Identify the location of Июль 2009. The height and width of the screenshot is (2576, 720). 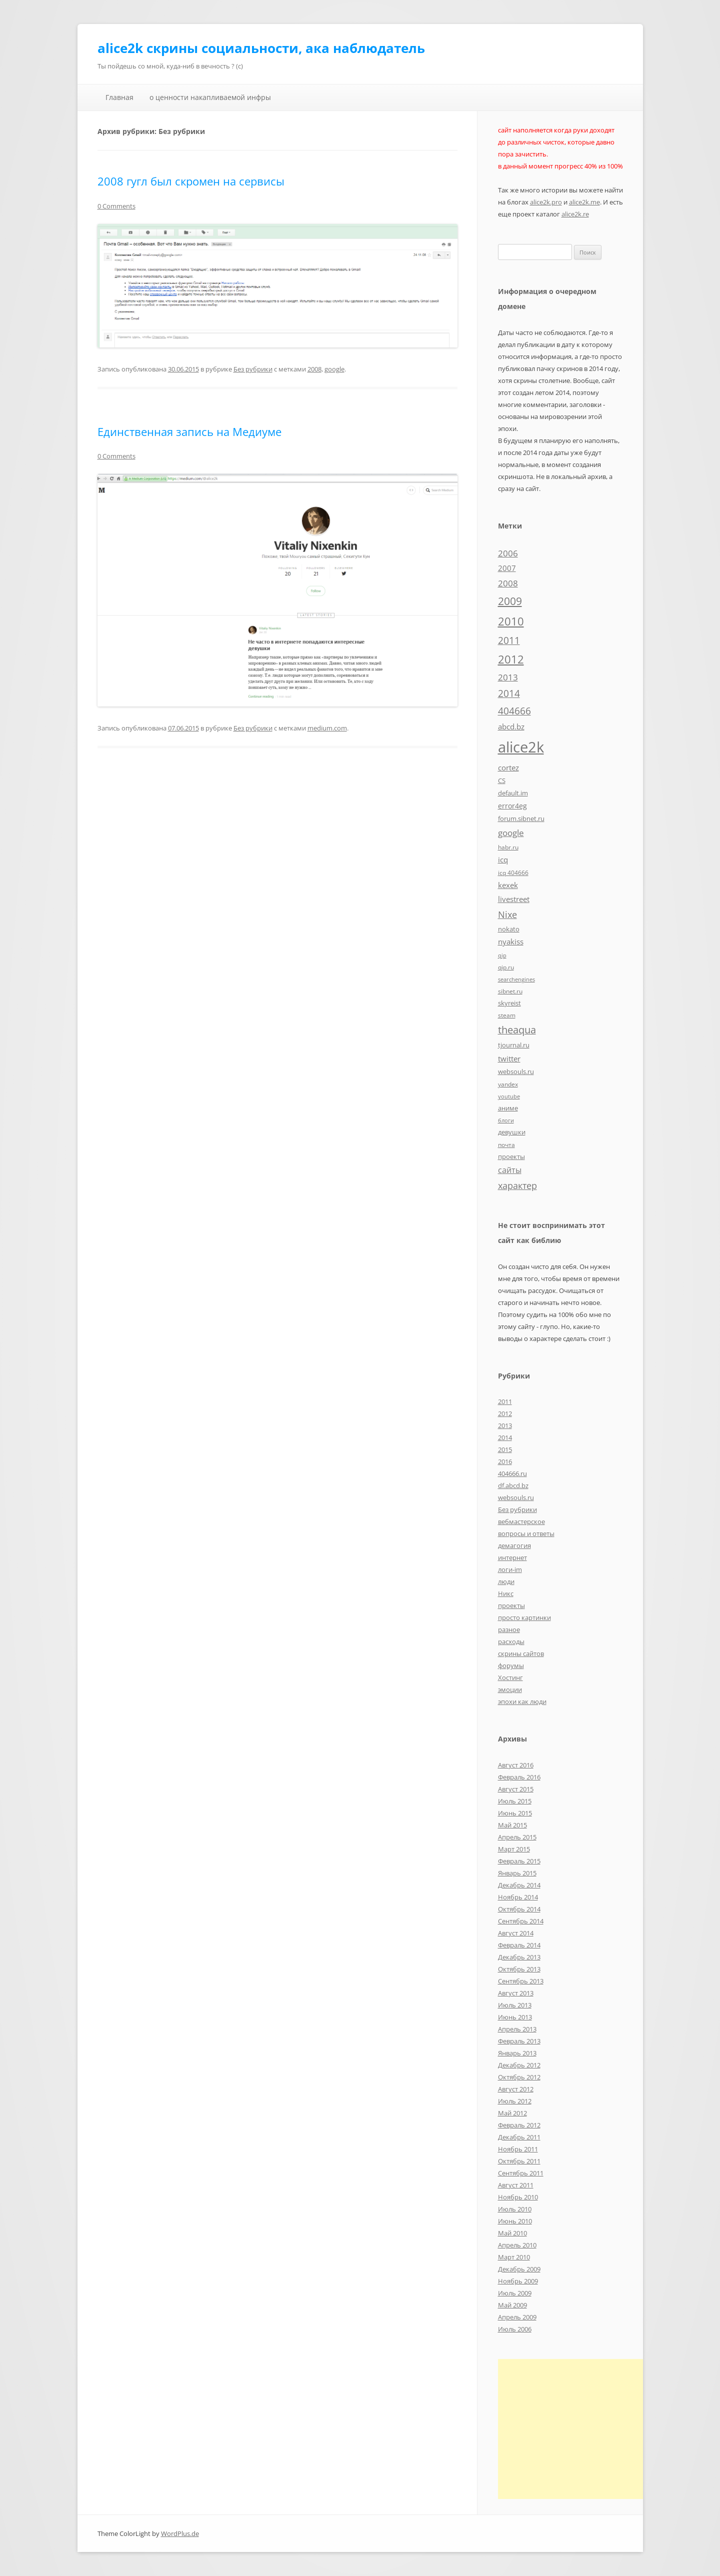
(515, 2293).